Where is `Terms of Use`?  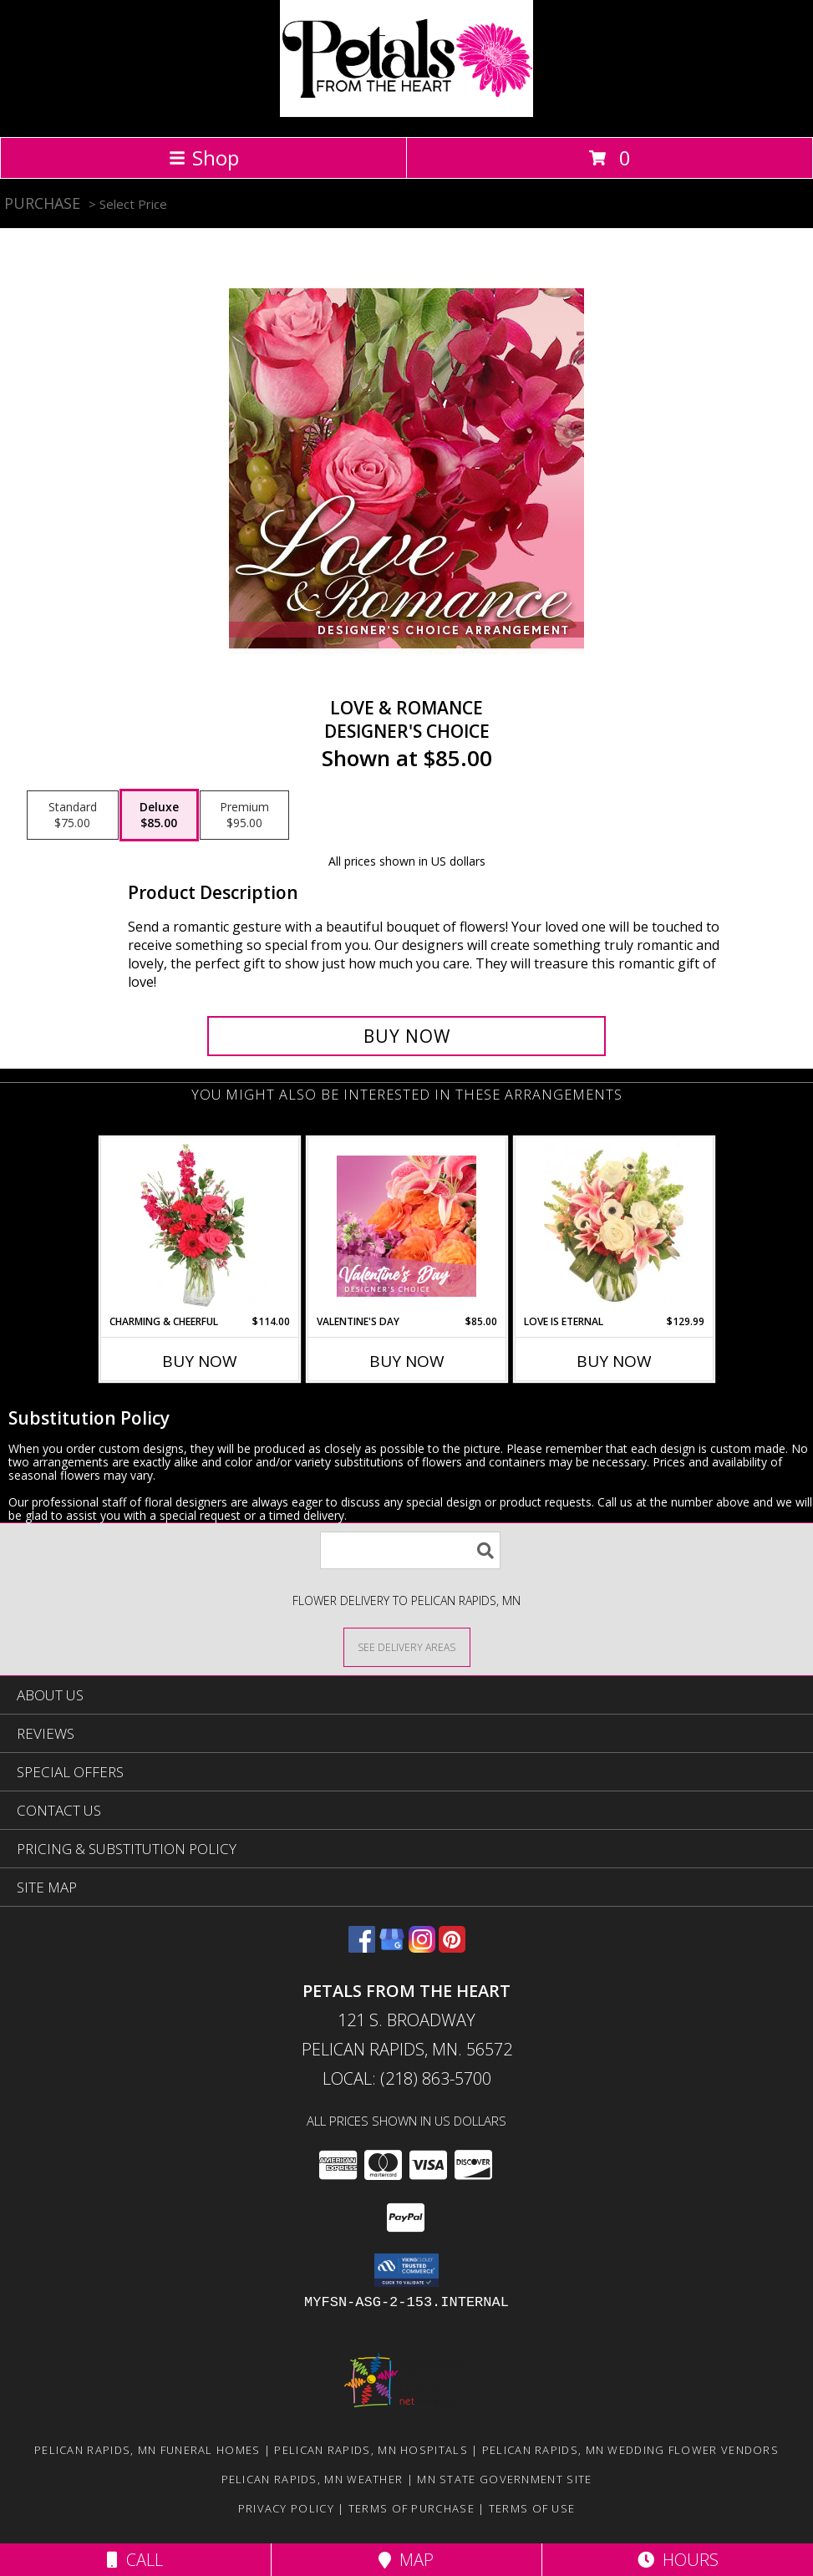
Terms of Use is located at coordinates (532, 2508).